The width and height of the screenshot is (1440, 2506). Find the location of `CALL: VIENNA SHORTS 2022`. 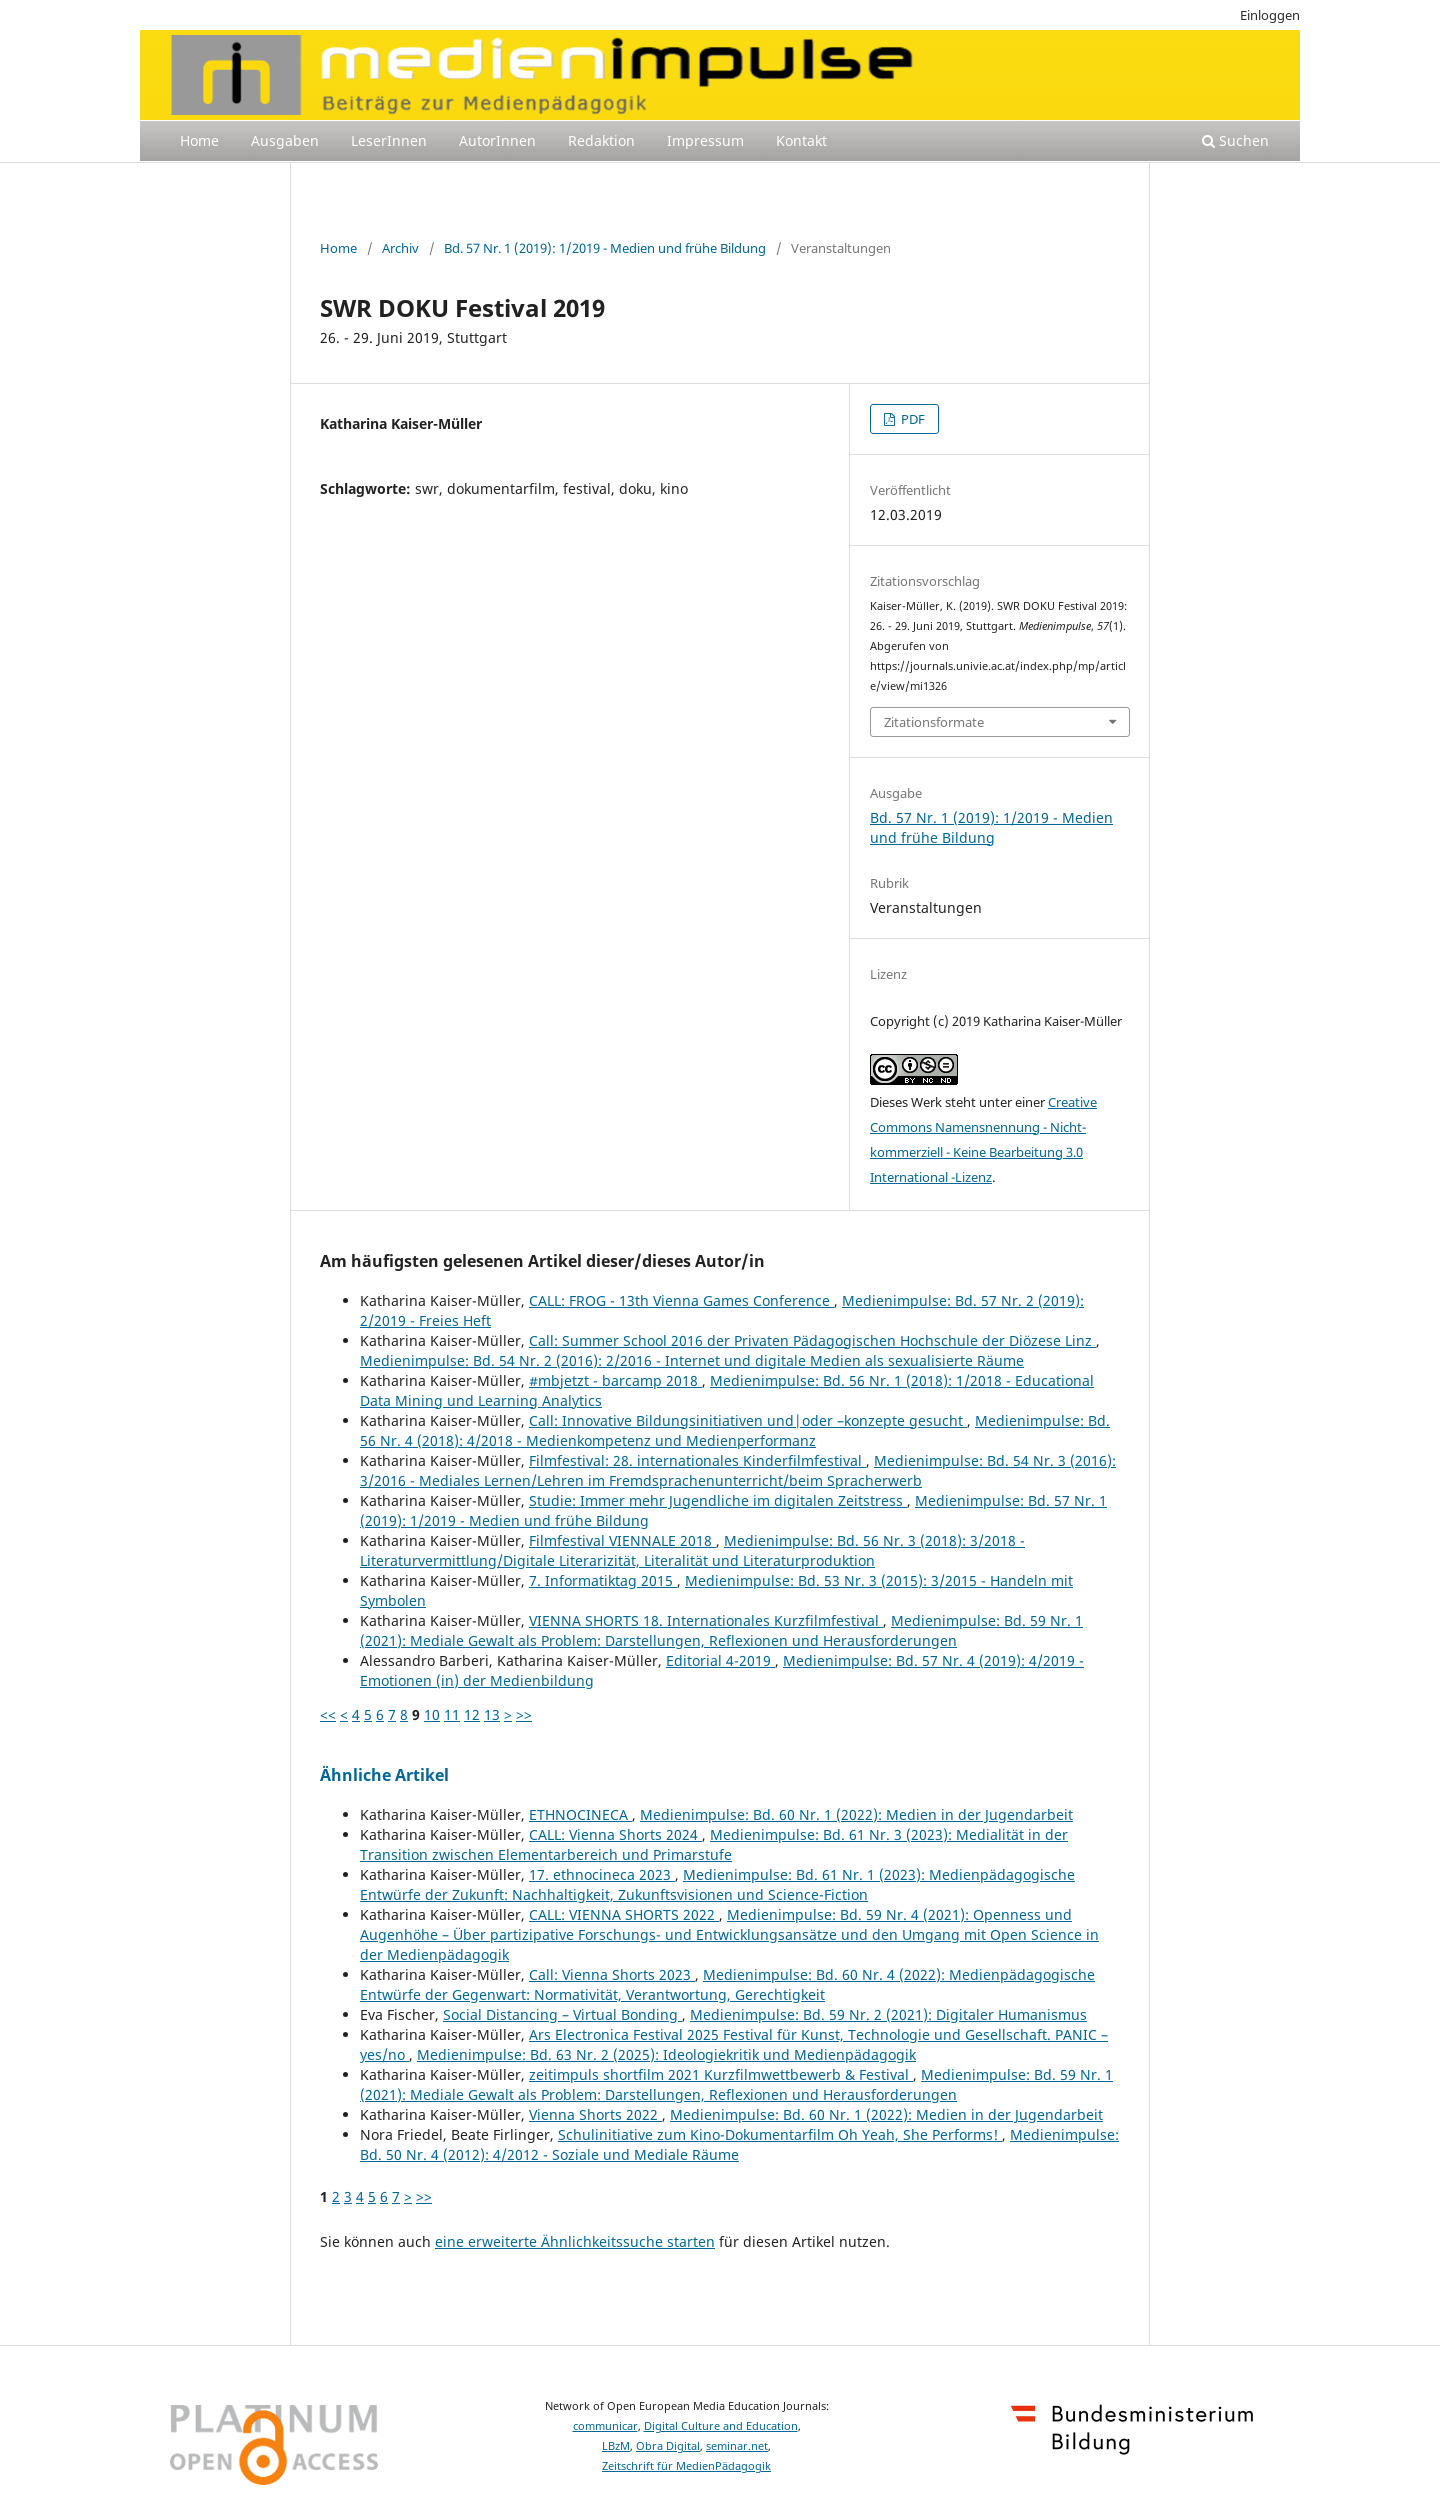

CALL: VIENNA SHORTS 2022 is located at coordinates (624, 1914).